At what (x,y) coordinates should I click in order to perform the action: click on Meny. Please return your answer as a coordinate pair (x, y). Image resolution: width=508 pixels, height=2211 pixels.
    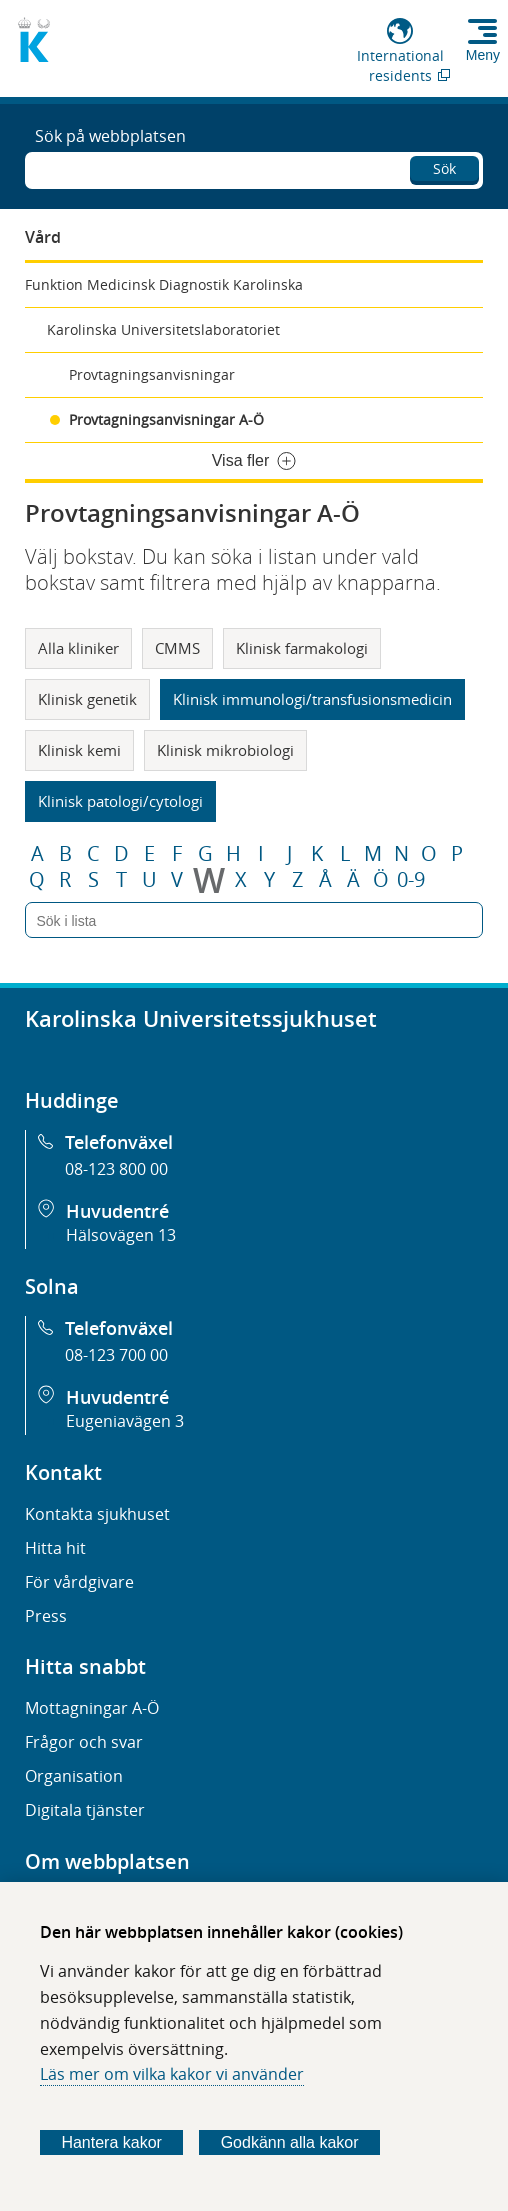
    Looking at the image, I should click on (483, 55).